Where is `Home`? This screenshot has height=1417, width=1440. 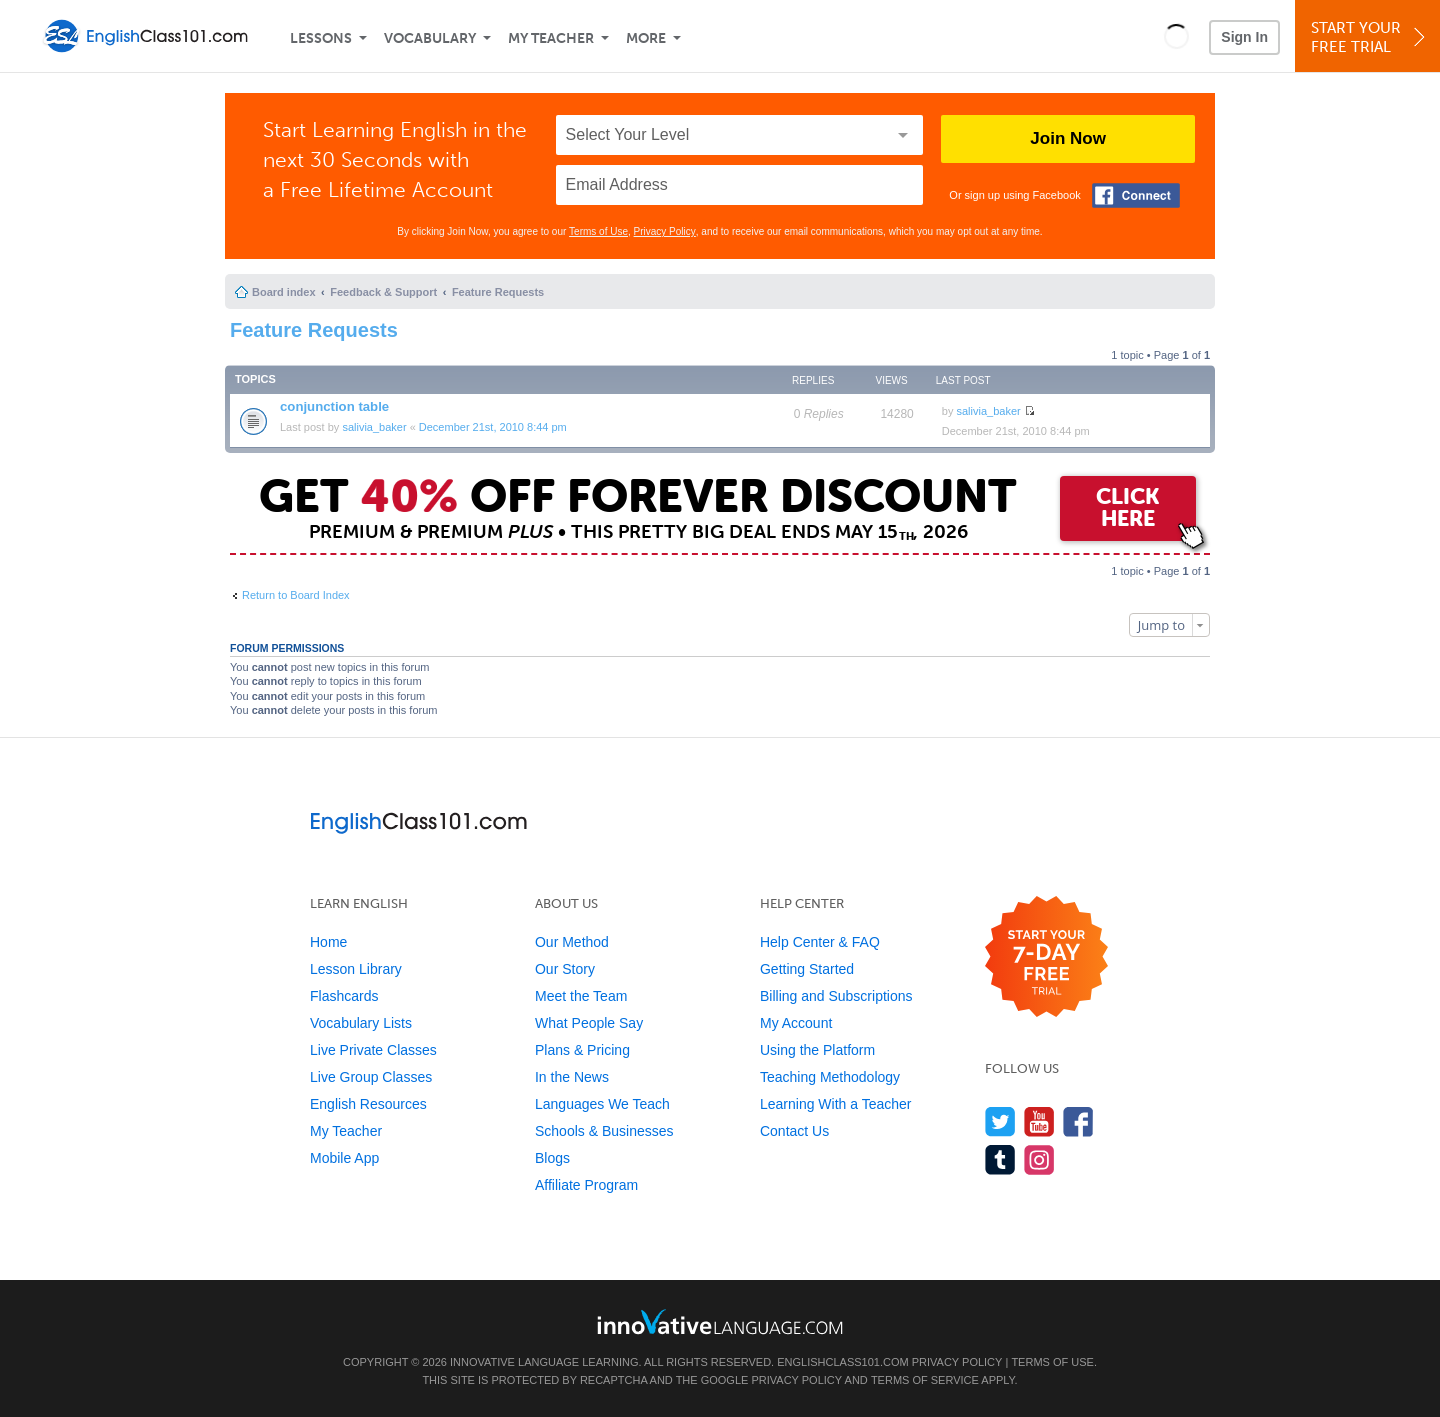 Home is located at coordinates (328, 942).